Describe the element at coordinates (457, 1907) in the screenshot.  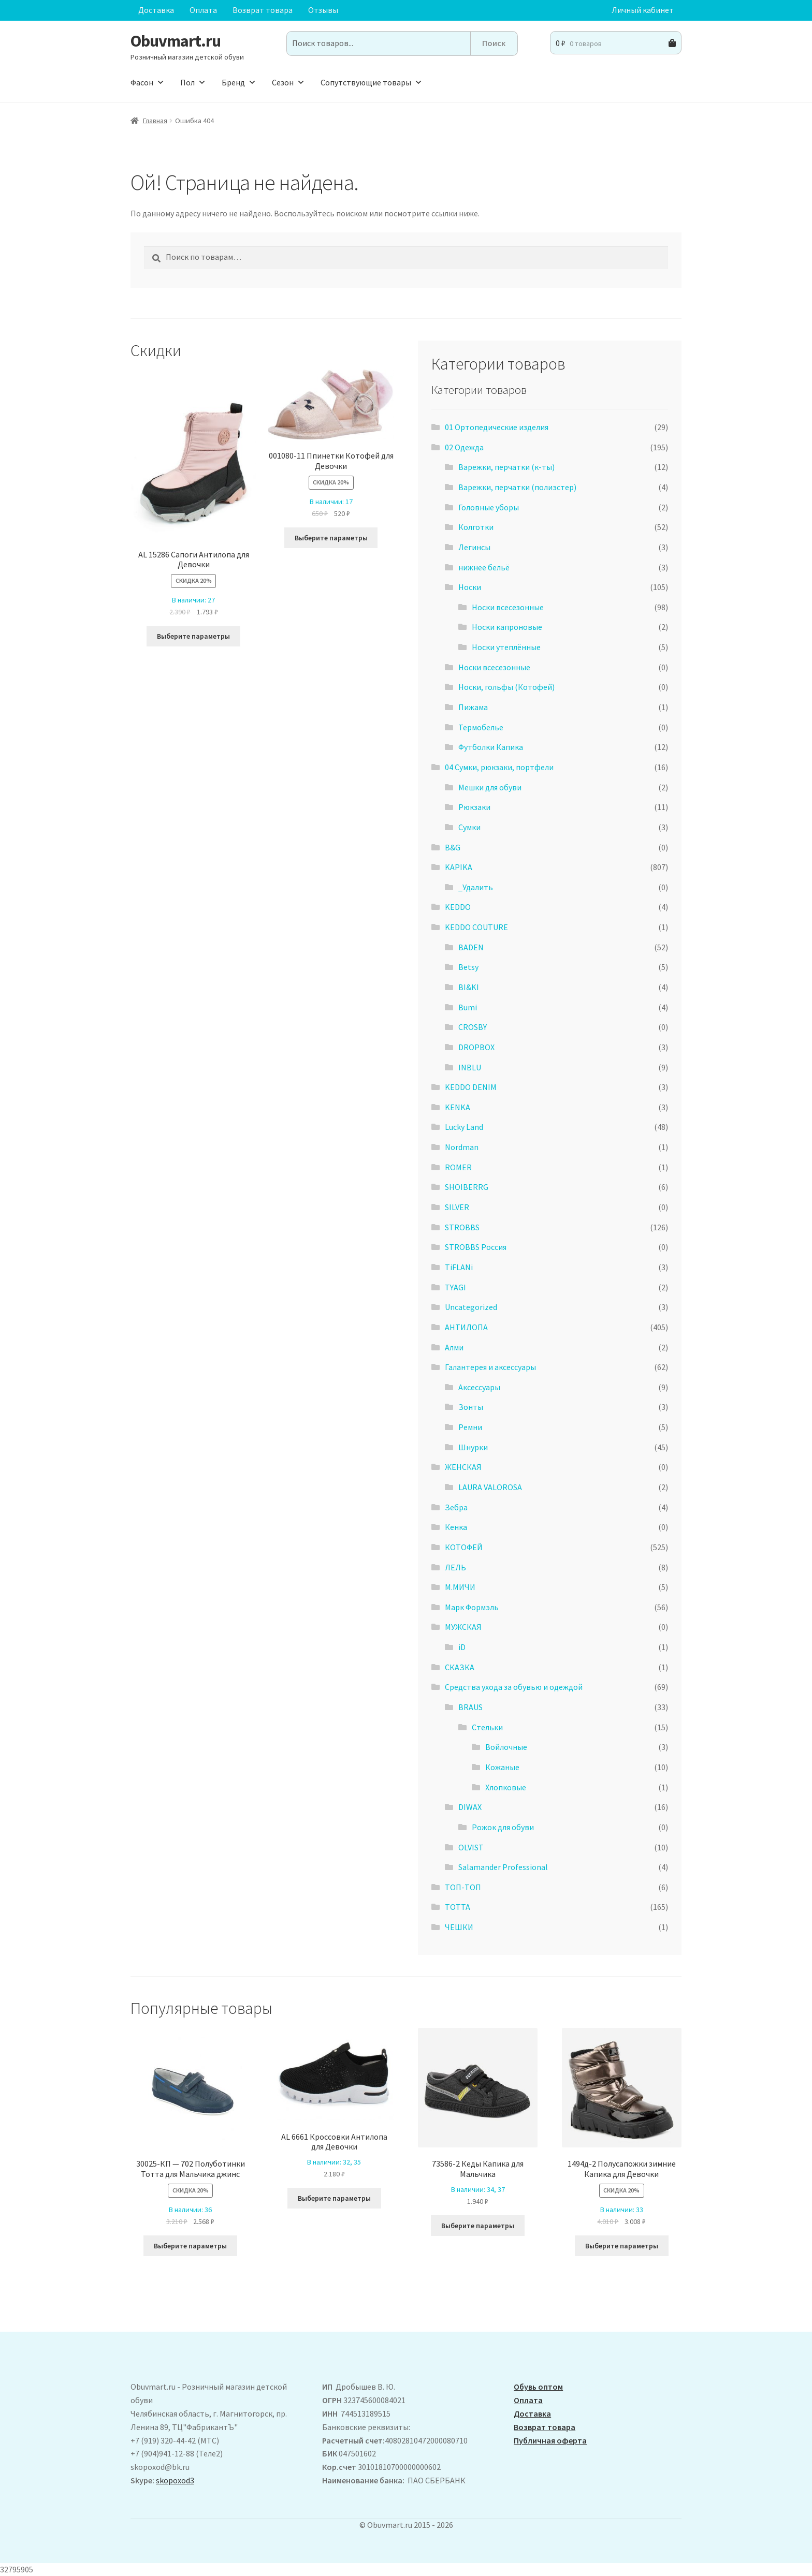
I see `ТОТТА` at that location.